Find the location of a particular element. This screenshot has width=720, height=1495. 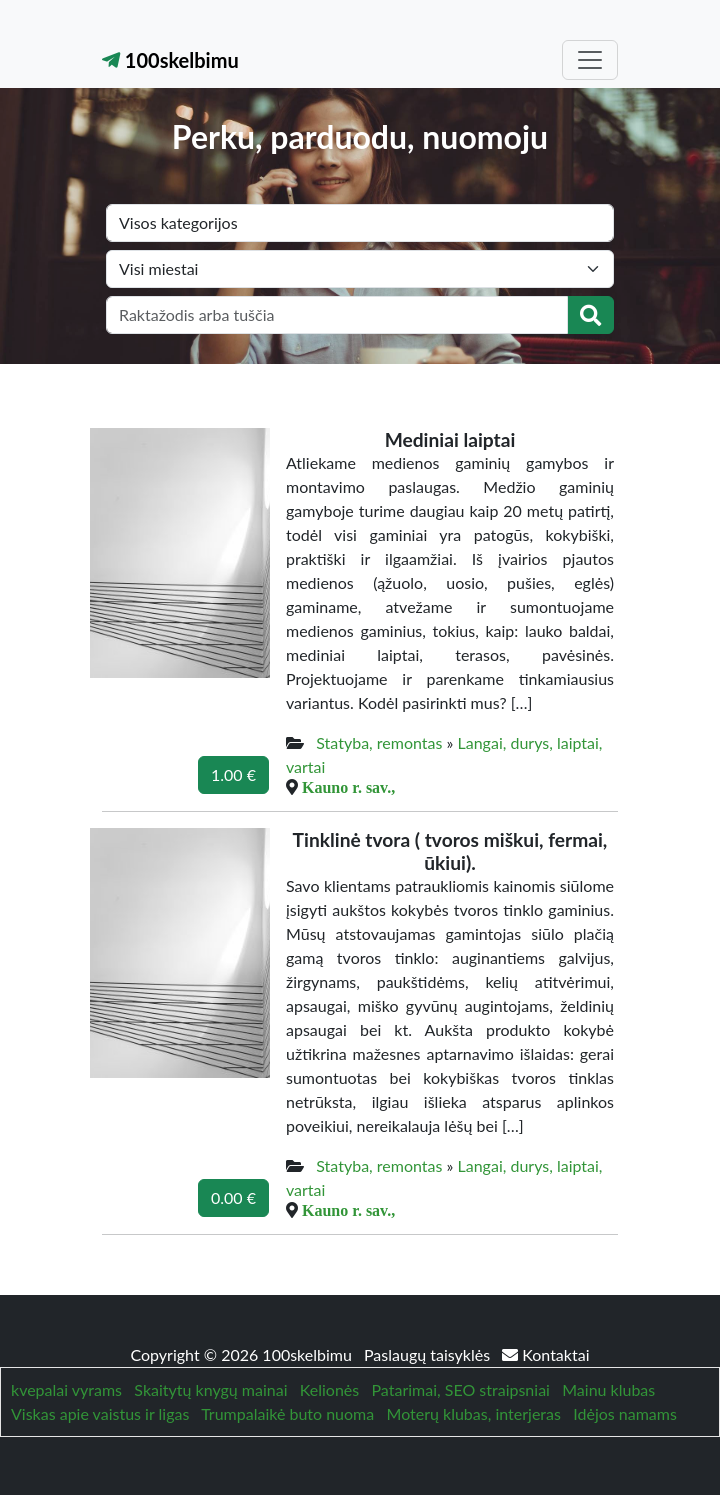

Skaitytų knygų mainai is located at coordinates (210, 1389).